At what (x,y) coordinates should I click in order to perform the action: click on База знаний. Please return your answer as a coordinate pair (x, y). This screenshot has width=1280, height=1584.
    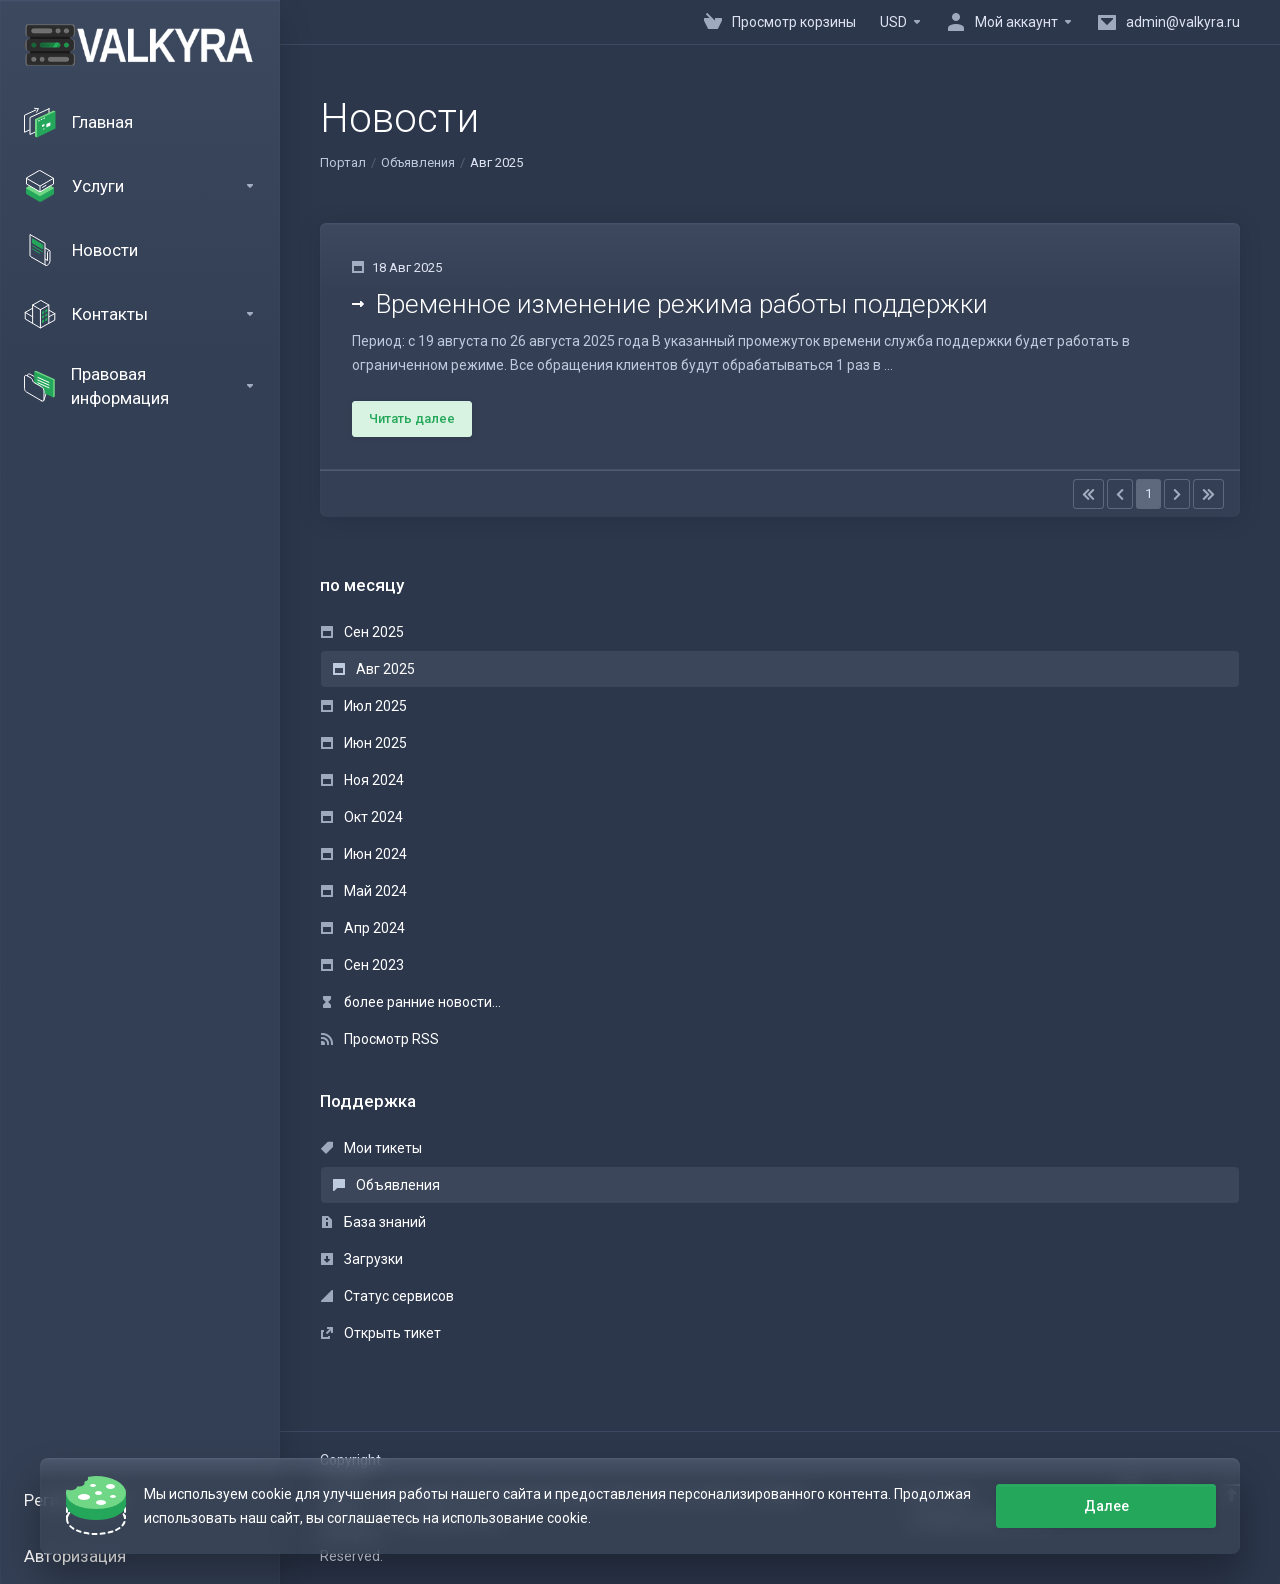
    Looking at the image, I should click on (373, 1222).